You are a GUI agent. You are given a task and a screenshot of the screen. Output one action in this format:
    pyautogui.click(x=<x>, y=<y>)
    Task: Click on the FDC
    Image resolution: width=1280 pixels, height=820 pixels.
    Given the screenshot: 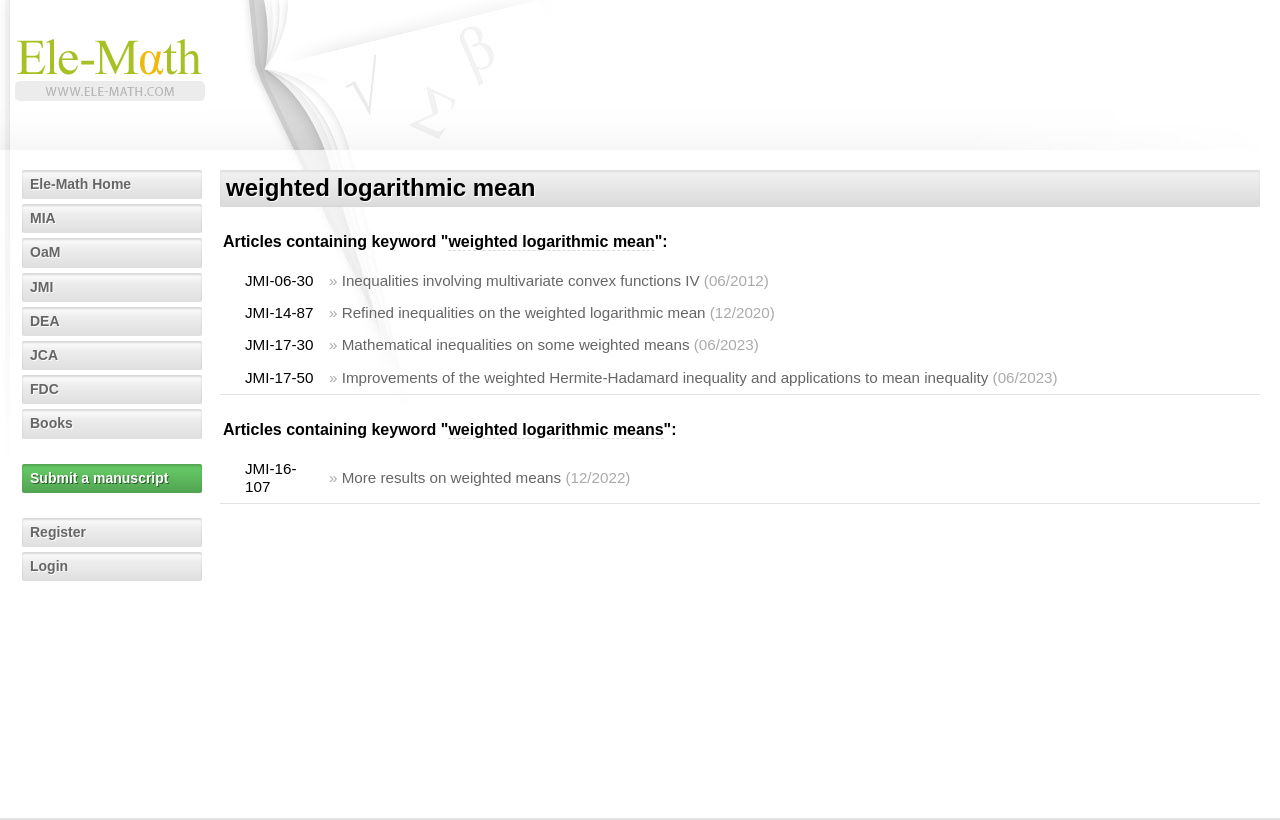 What is the action you would take?
    pyautogui.click(x=44, y=389)
    